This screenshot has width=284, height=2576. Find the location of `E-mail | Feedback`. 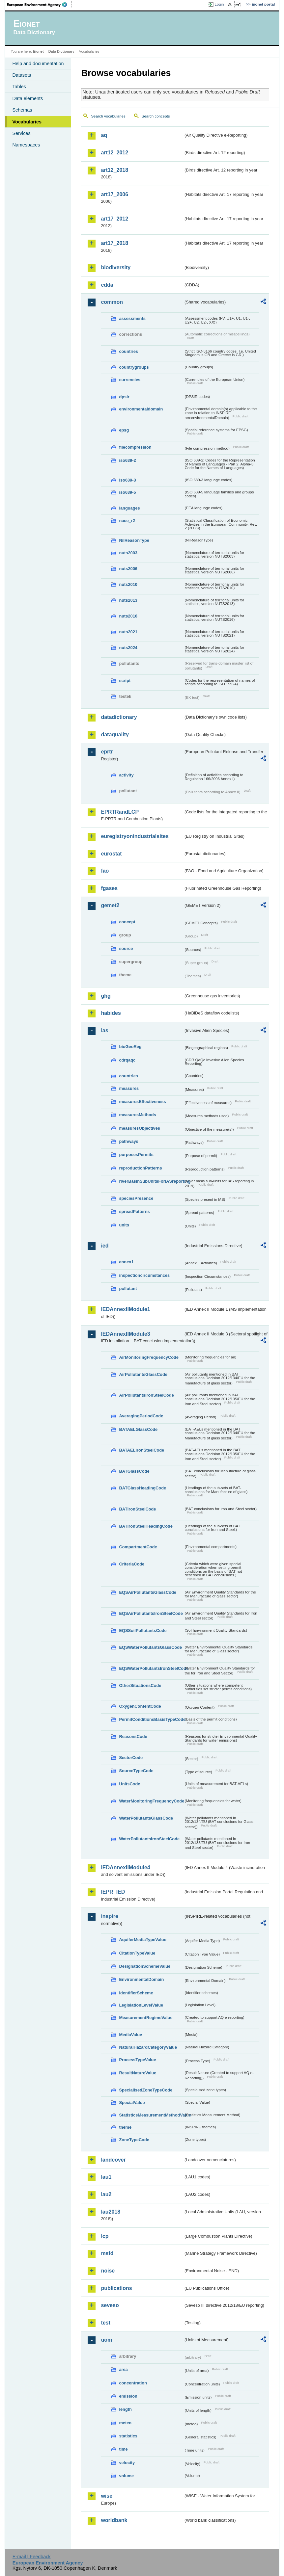

E-mail | Feedback is located at coordinates (32, 2556).